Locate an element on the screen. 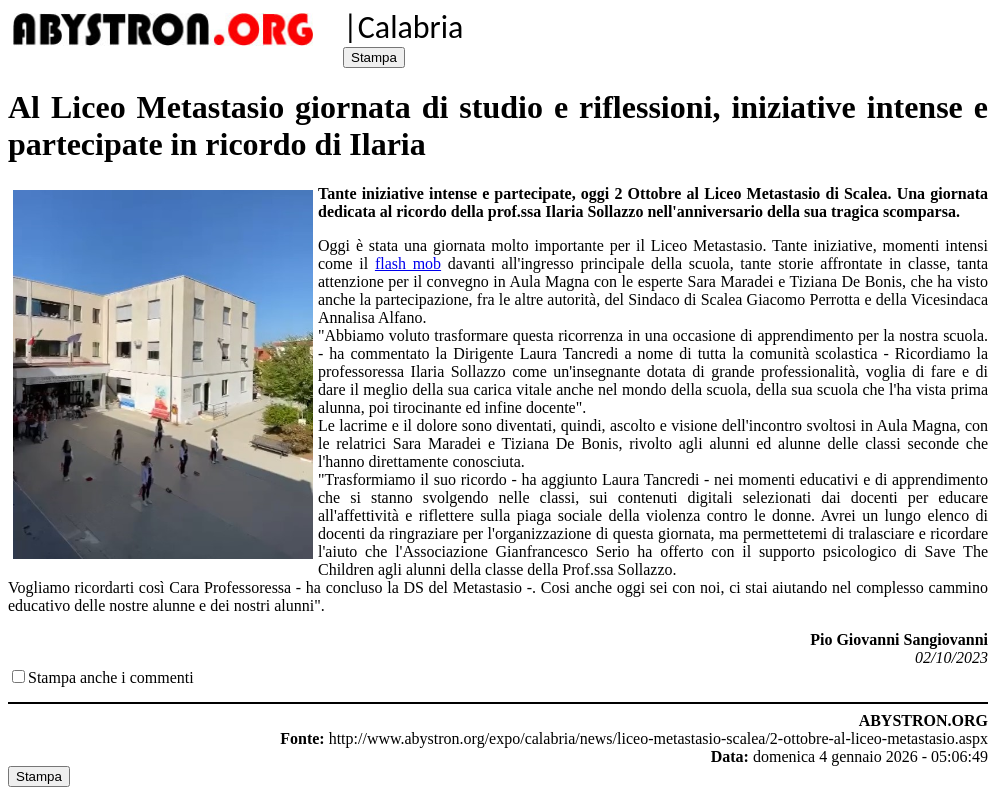 This screenshot has height=795, width=996. flash mob is located at coordinates (408, 263).